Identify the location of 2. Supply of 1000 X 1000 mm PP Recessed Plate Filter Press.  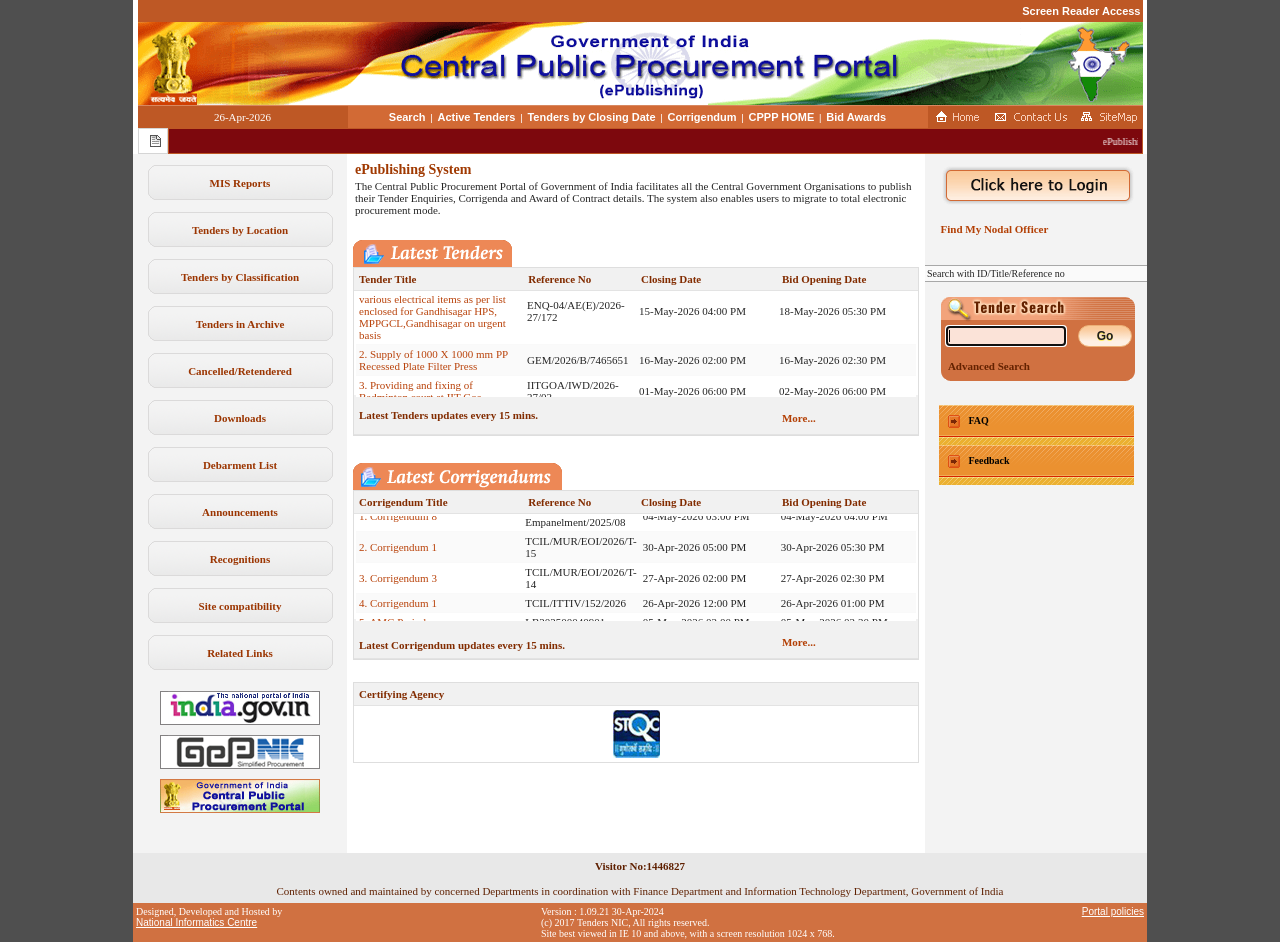
(433, 366).